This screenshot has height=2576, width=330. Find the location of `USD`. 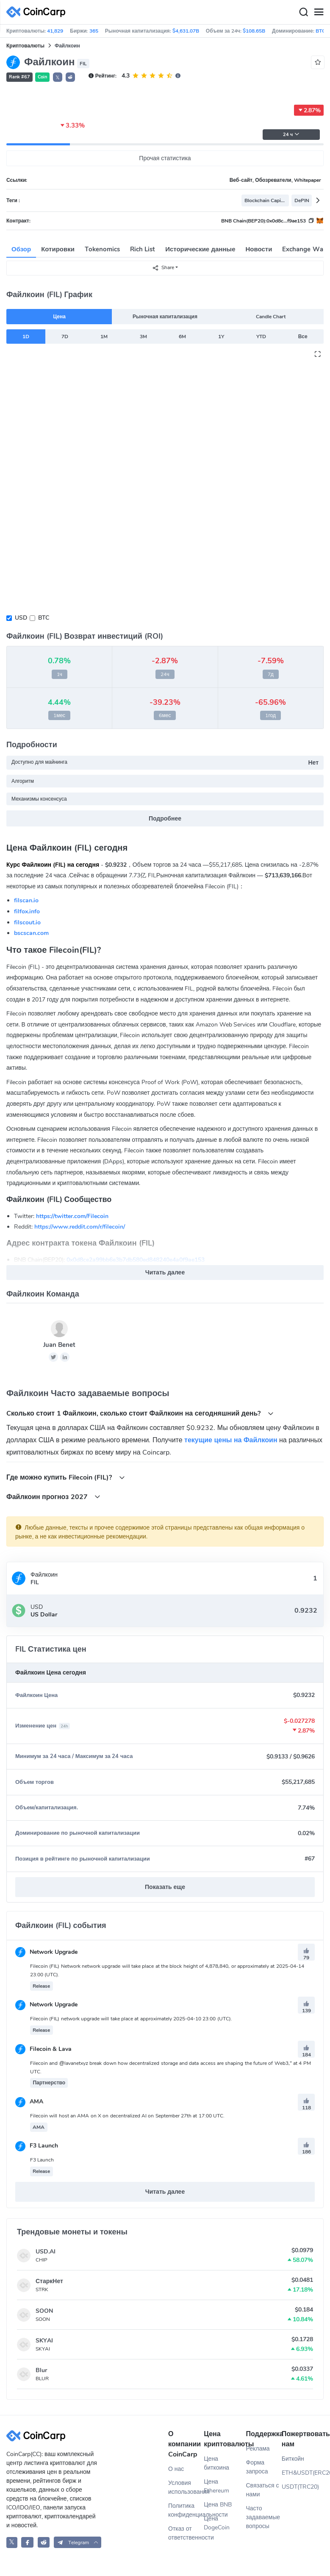

USD is located at coordinates (21, 618).